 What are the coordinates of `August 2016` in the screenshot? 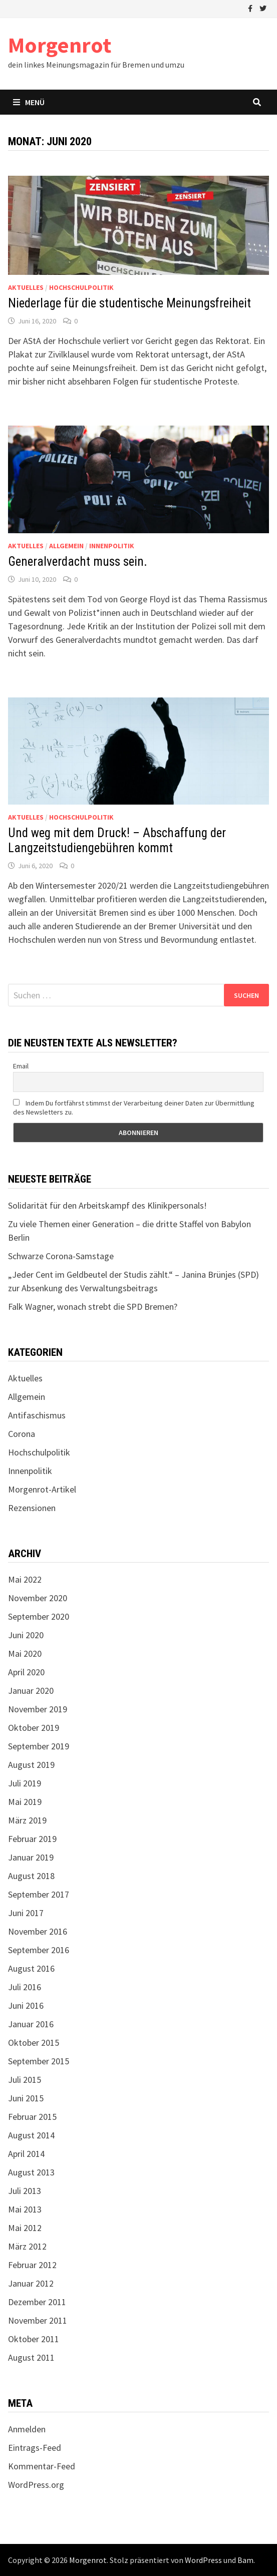 It's located at (31, 1968).